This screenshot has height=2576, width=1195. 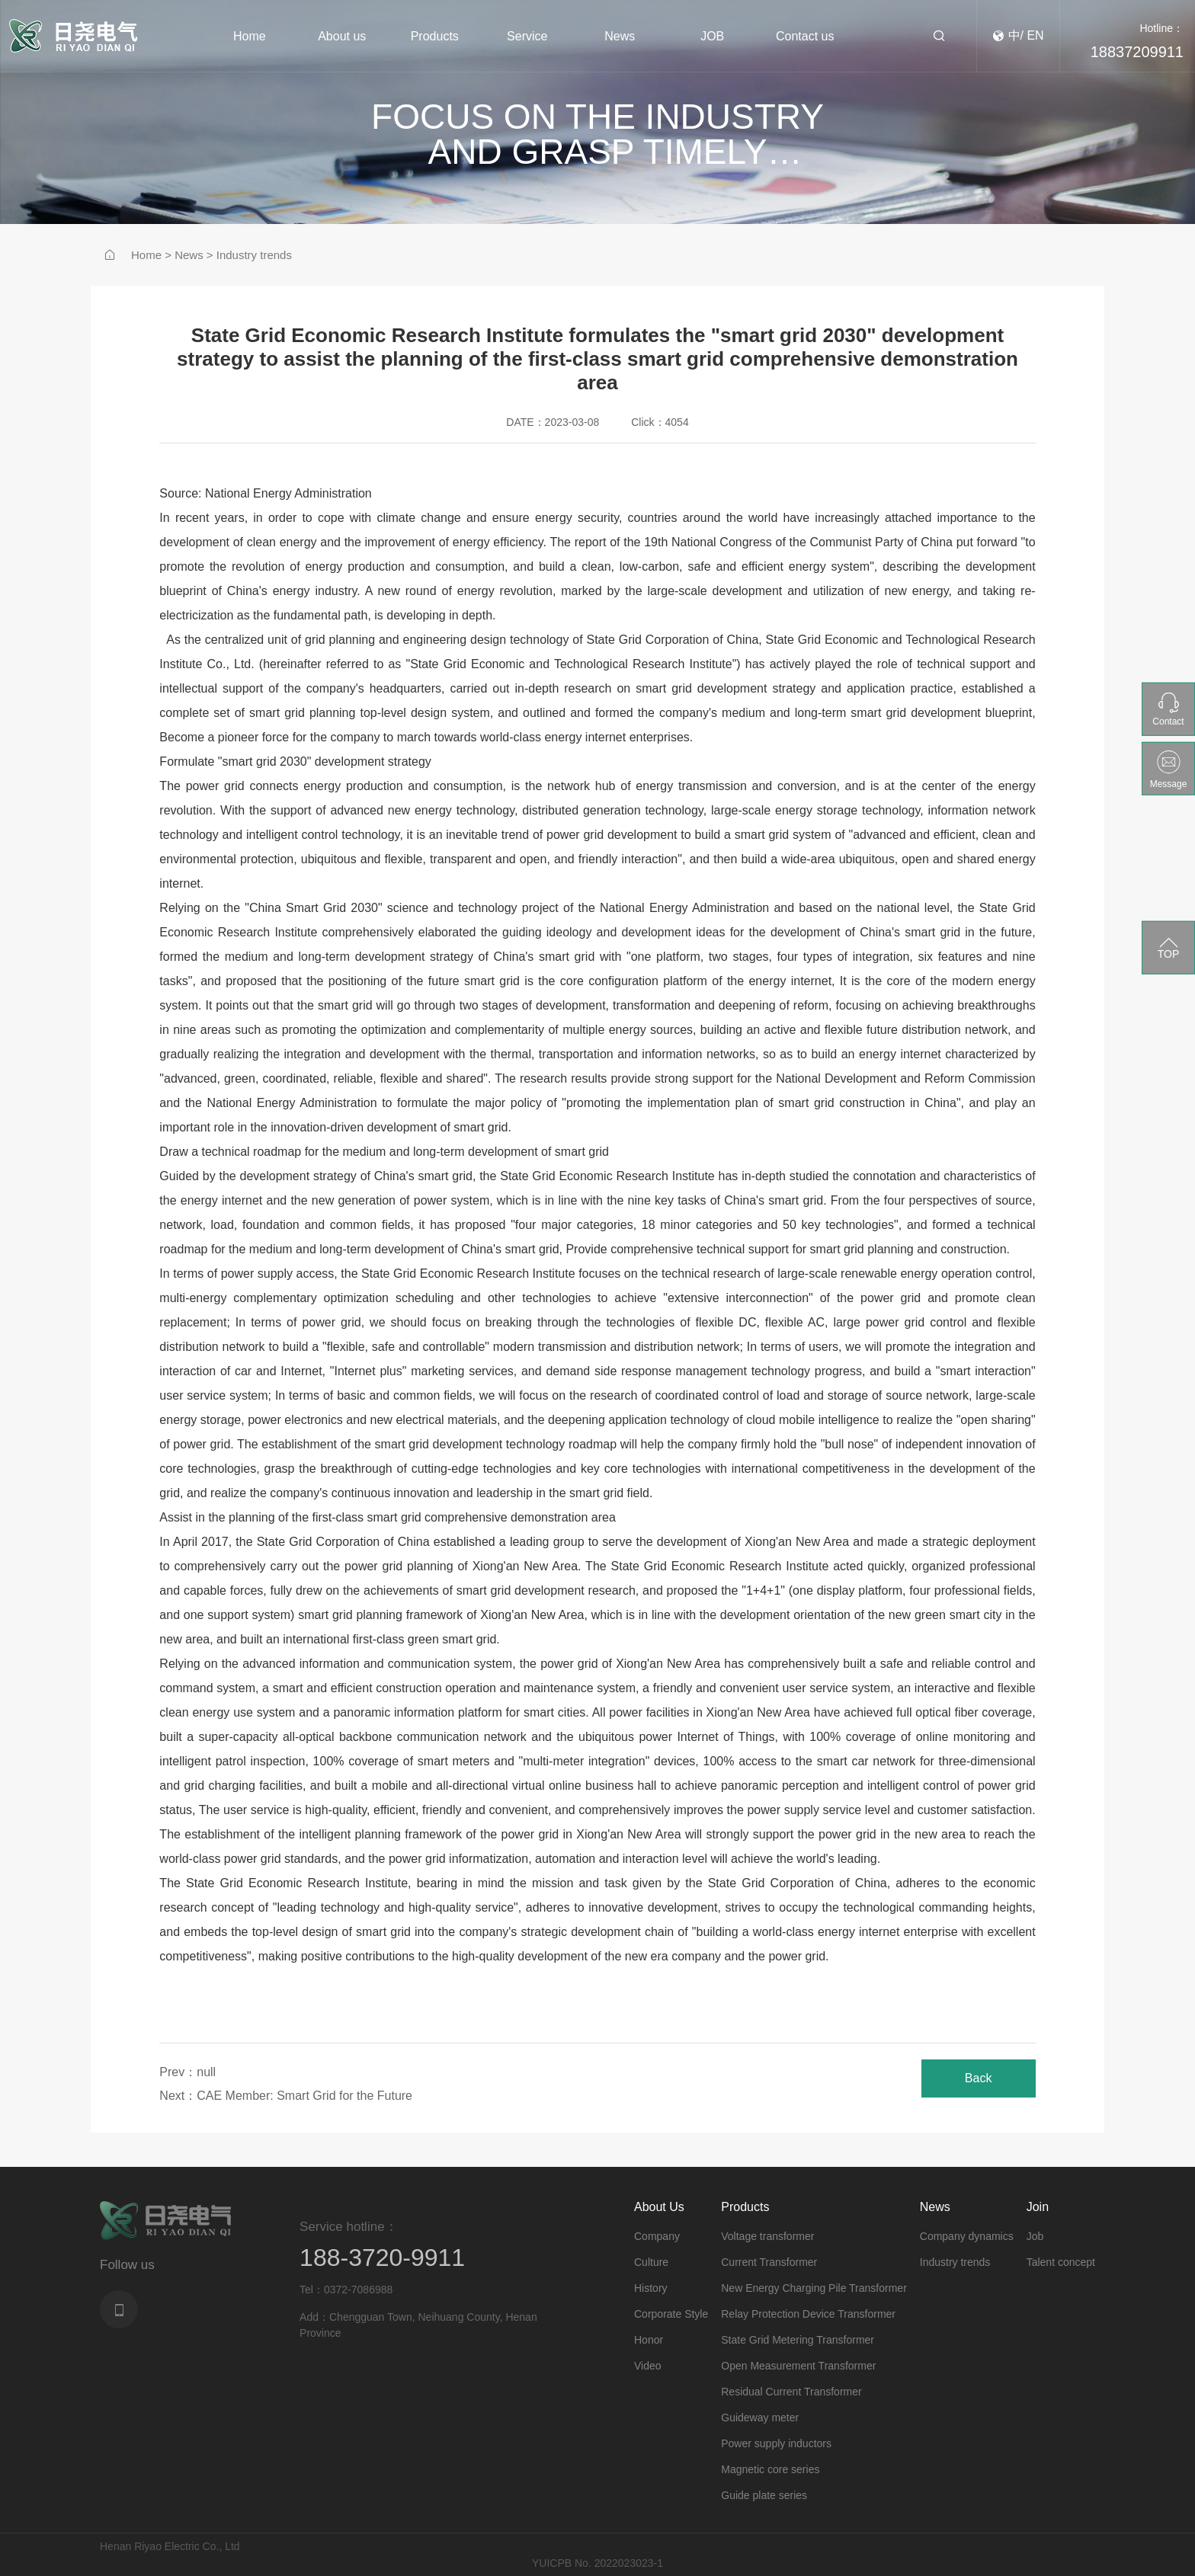 What do you see at coordinates (760, 2417) in the screenshot?
I see `Guideway meter` at bounding box center [760, 2417].